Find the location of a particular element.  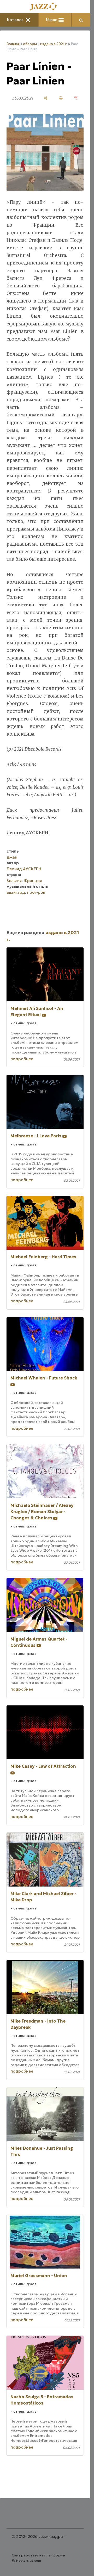

Главная is located at coordinates (13, 44).